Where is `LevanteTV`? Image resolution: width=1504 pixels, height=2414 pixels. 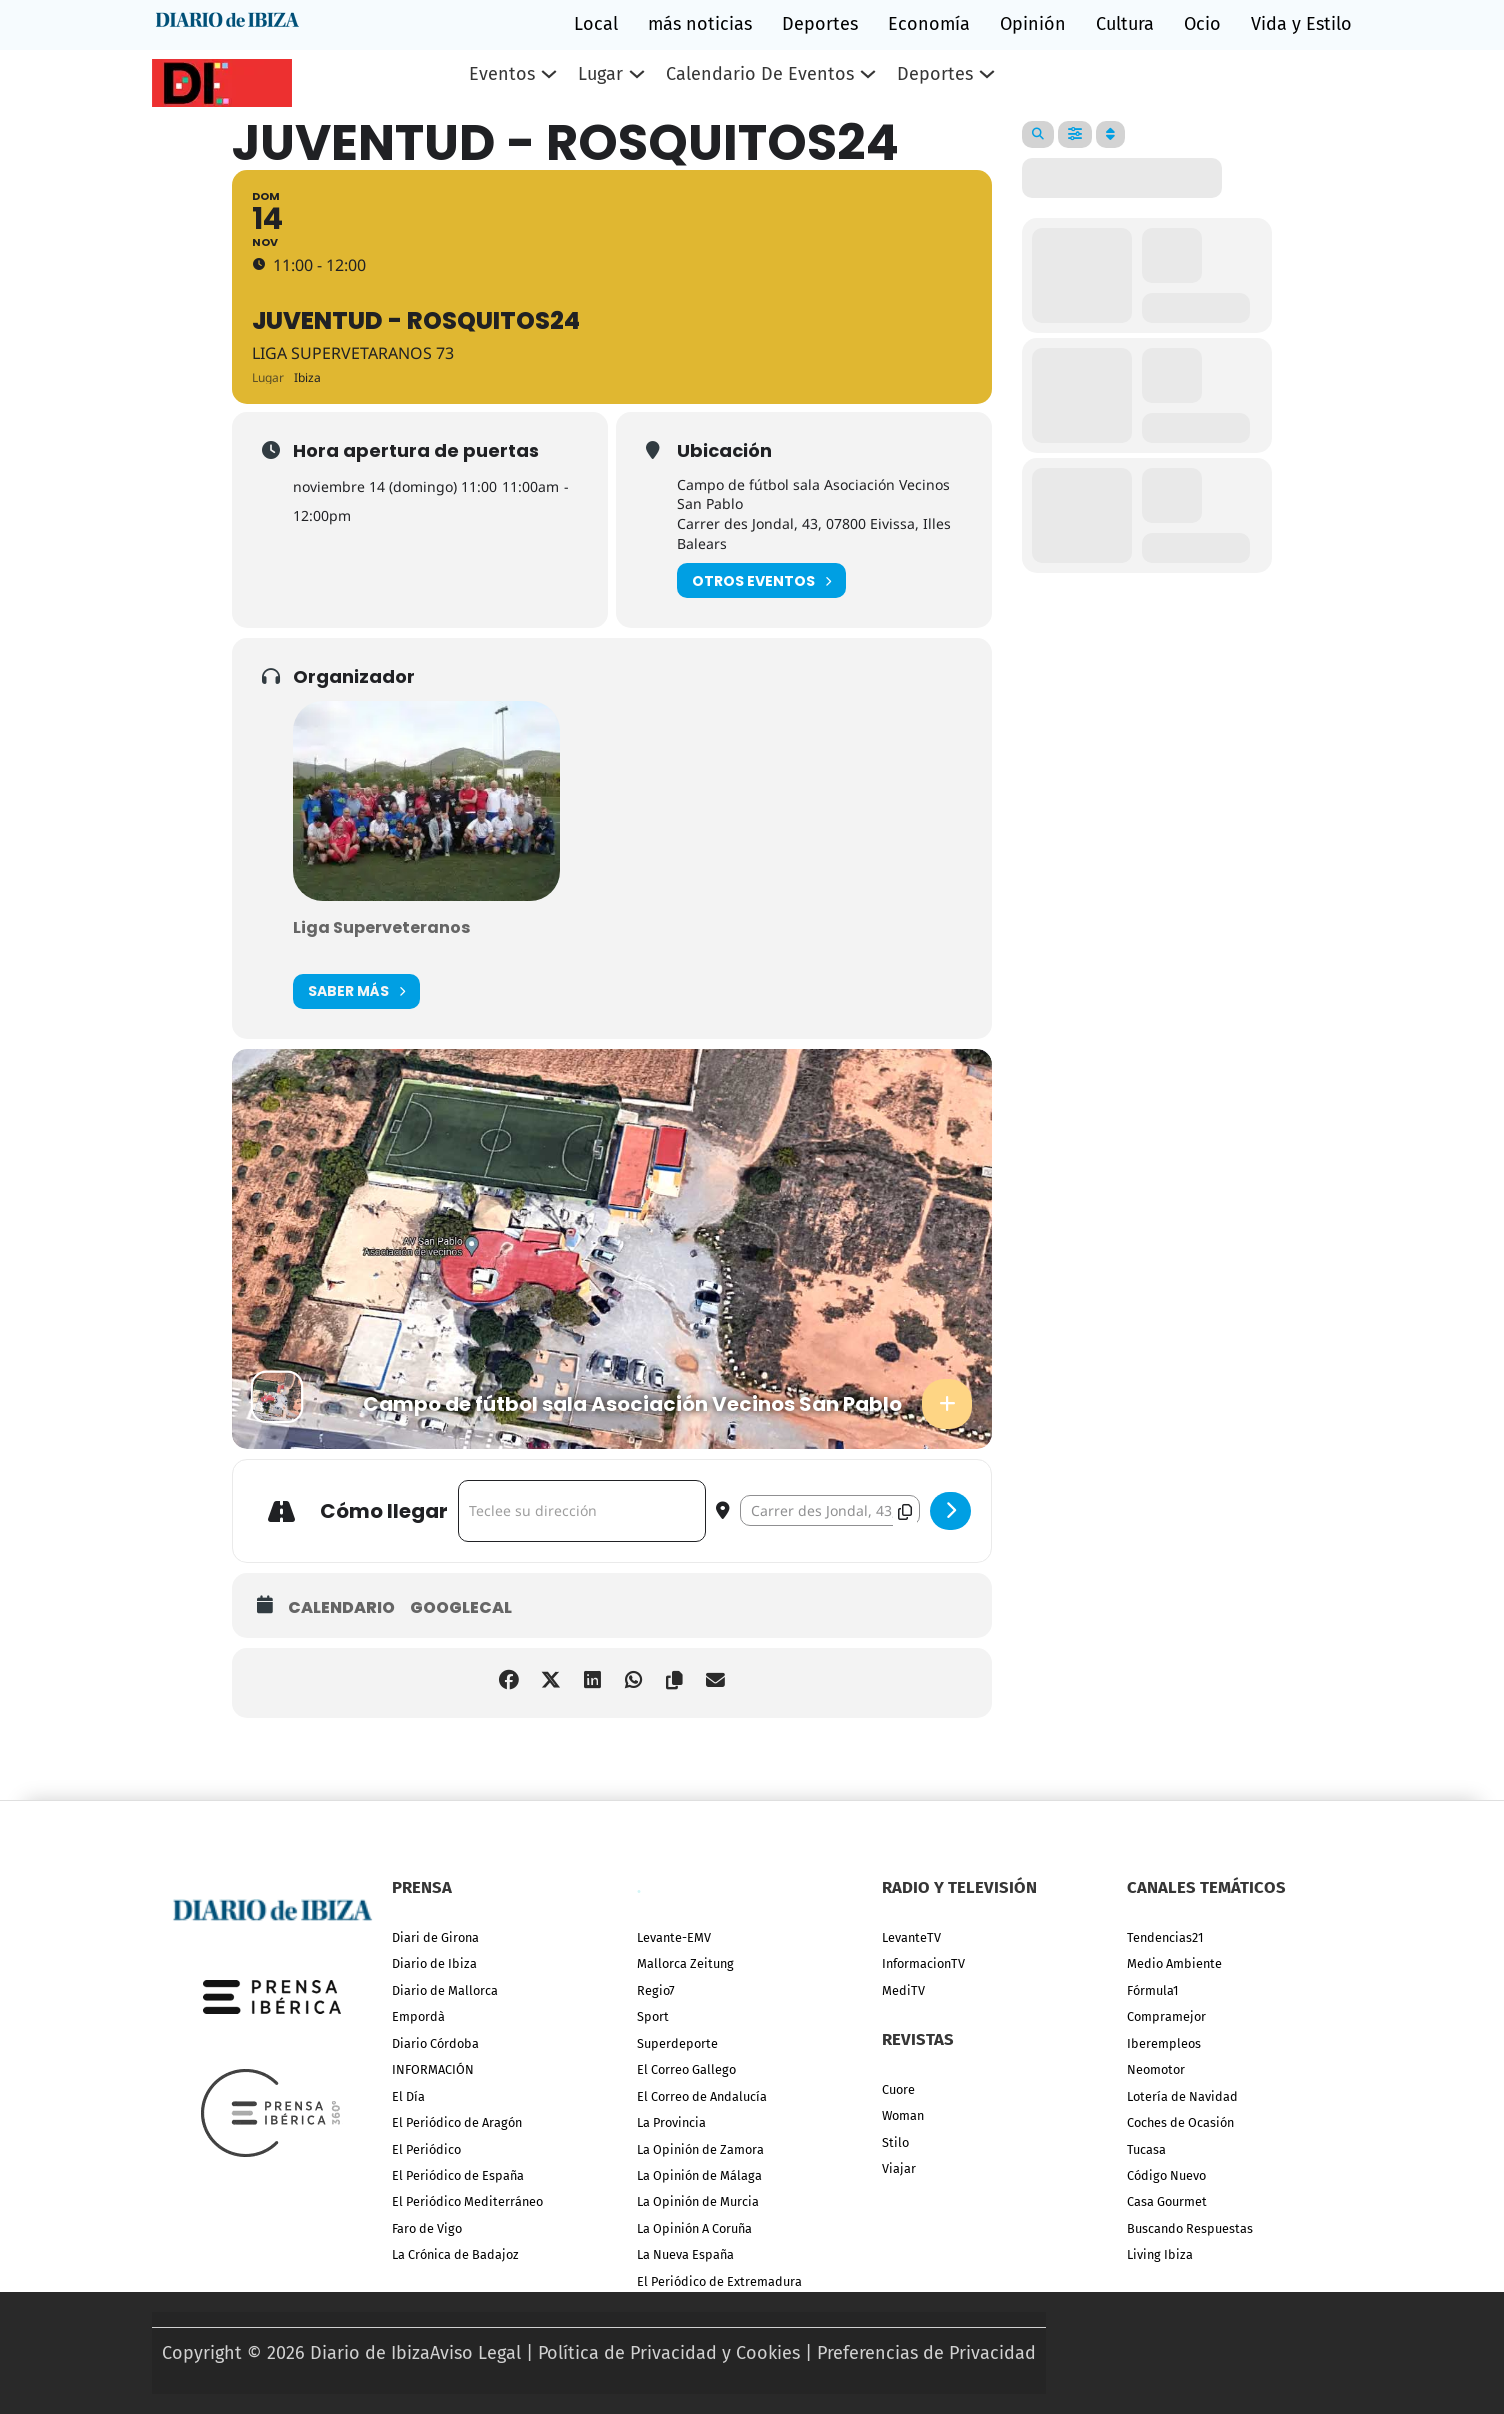 LevanteTV is located at coordinates (911, 1937).